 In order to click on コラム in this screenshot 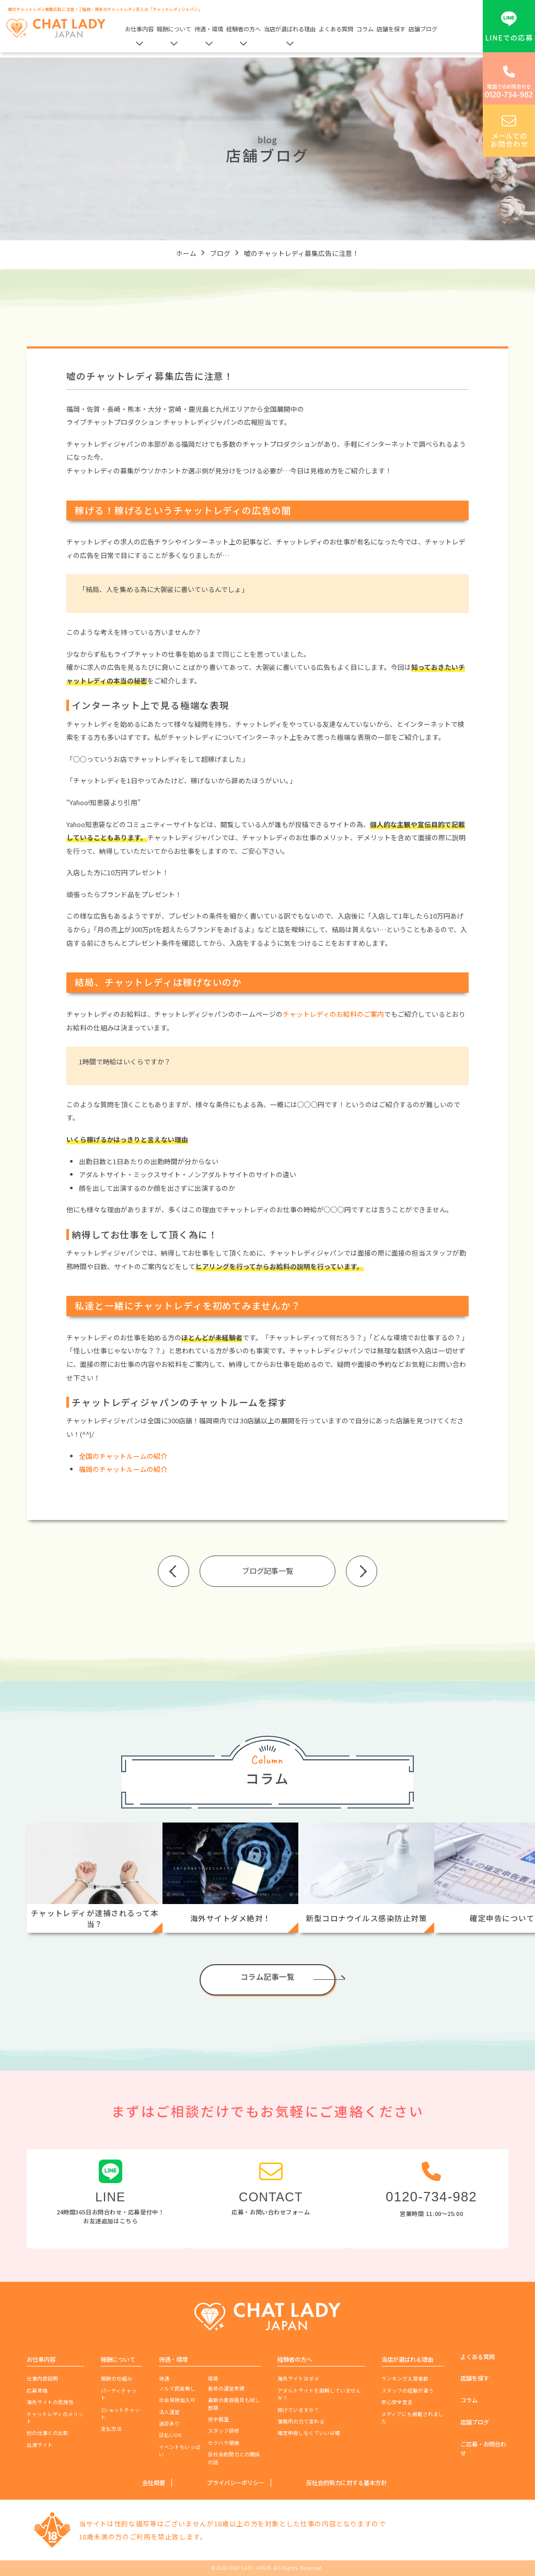, I will do `click(365, 29)`.